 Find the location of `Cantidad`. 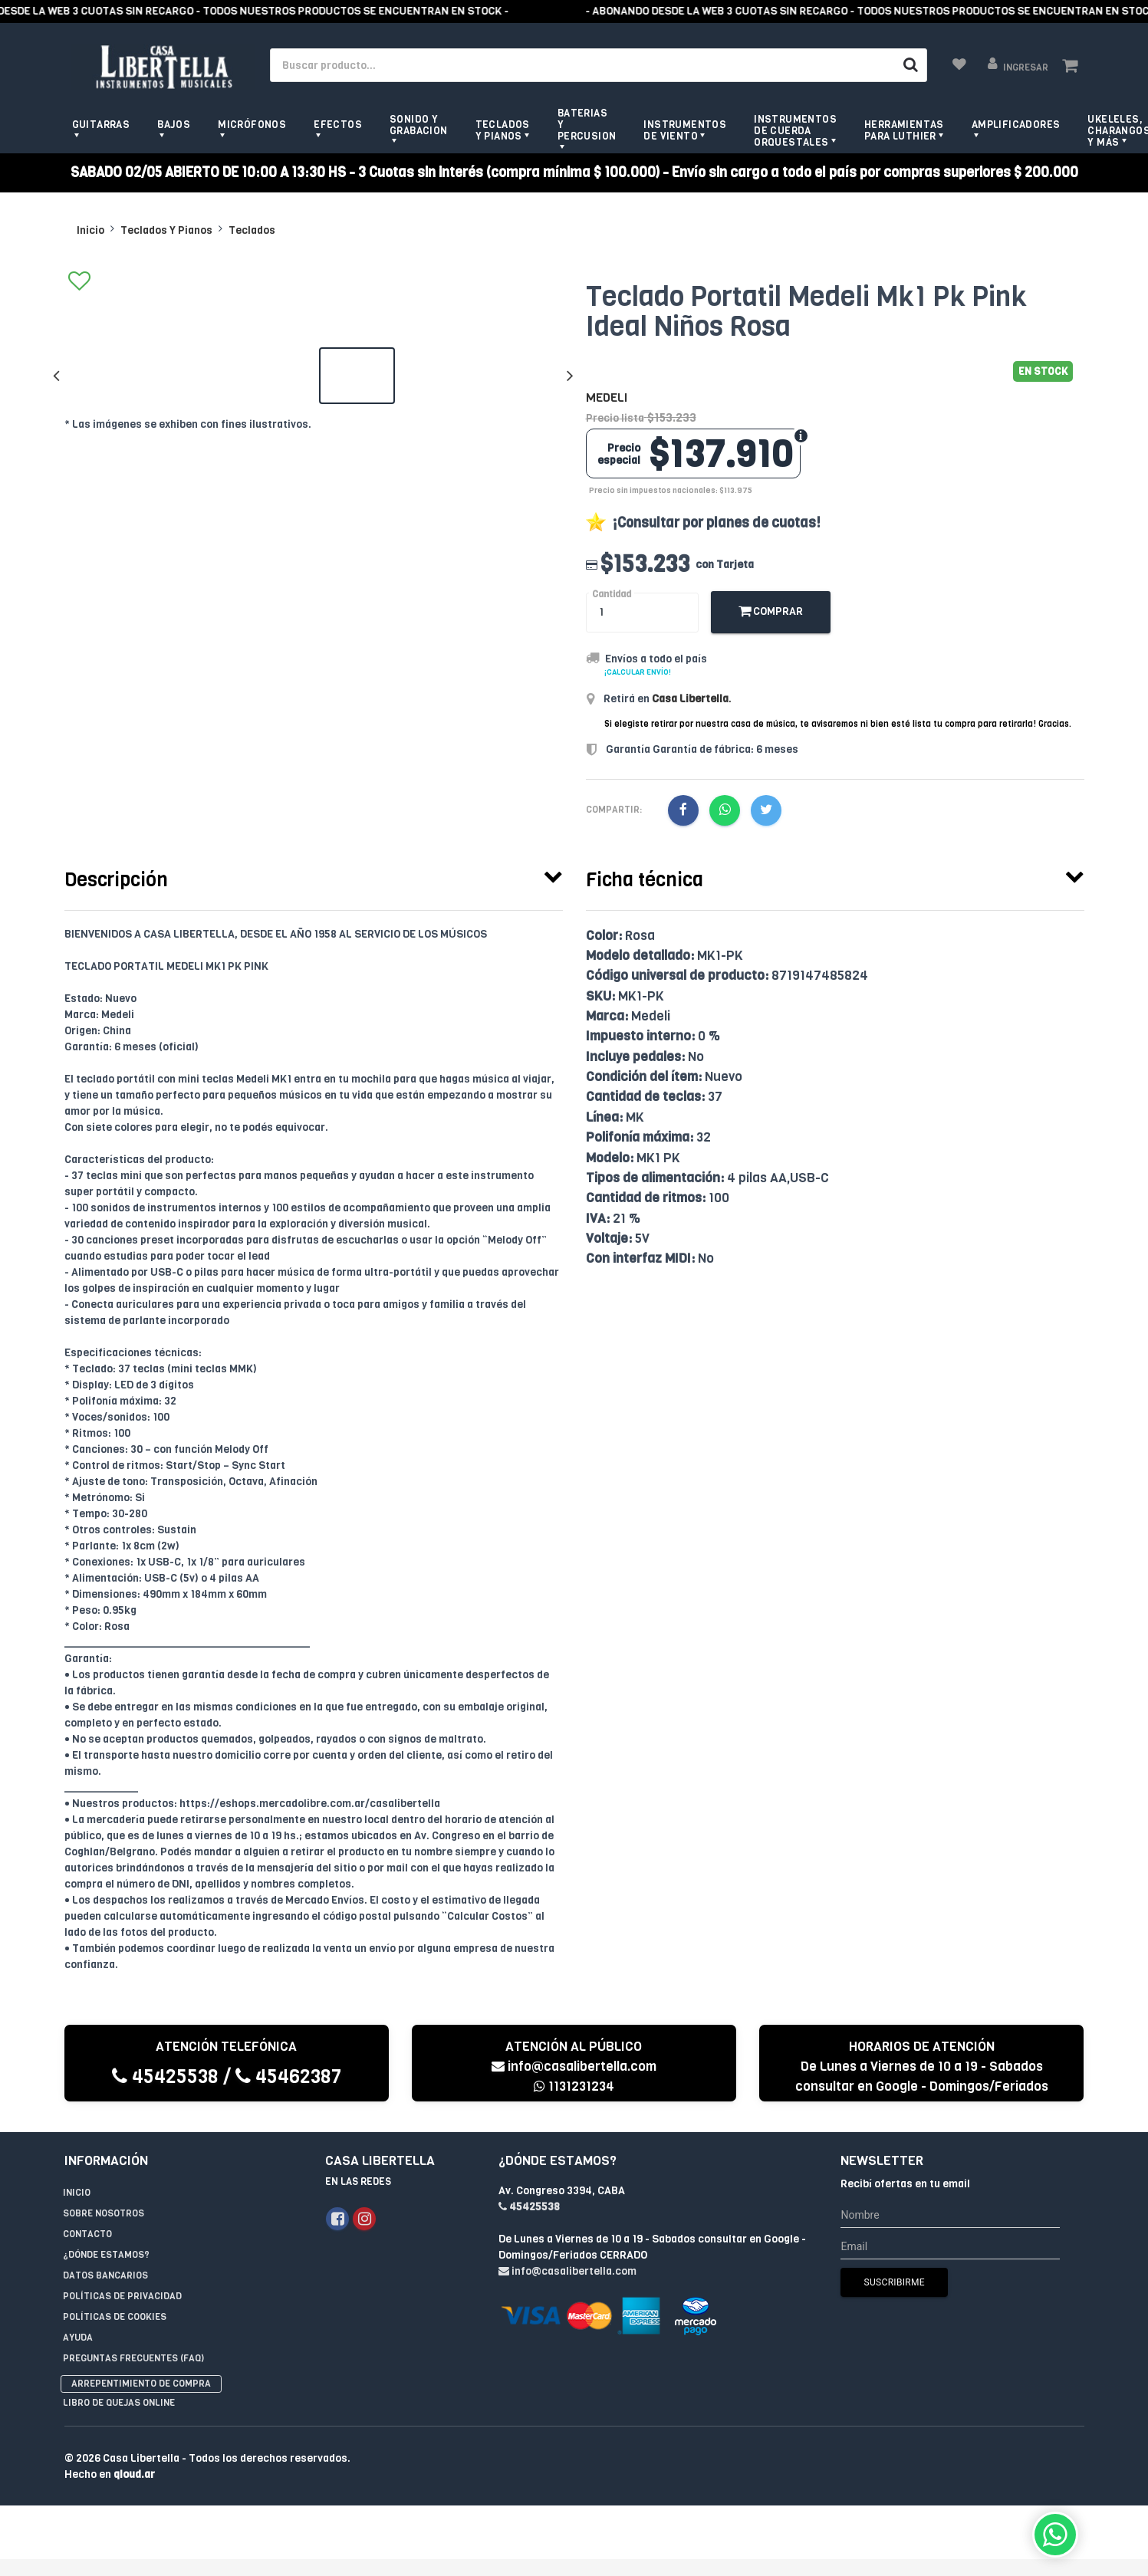

Cantidad is located at coordinates (611, 594).